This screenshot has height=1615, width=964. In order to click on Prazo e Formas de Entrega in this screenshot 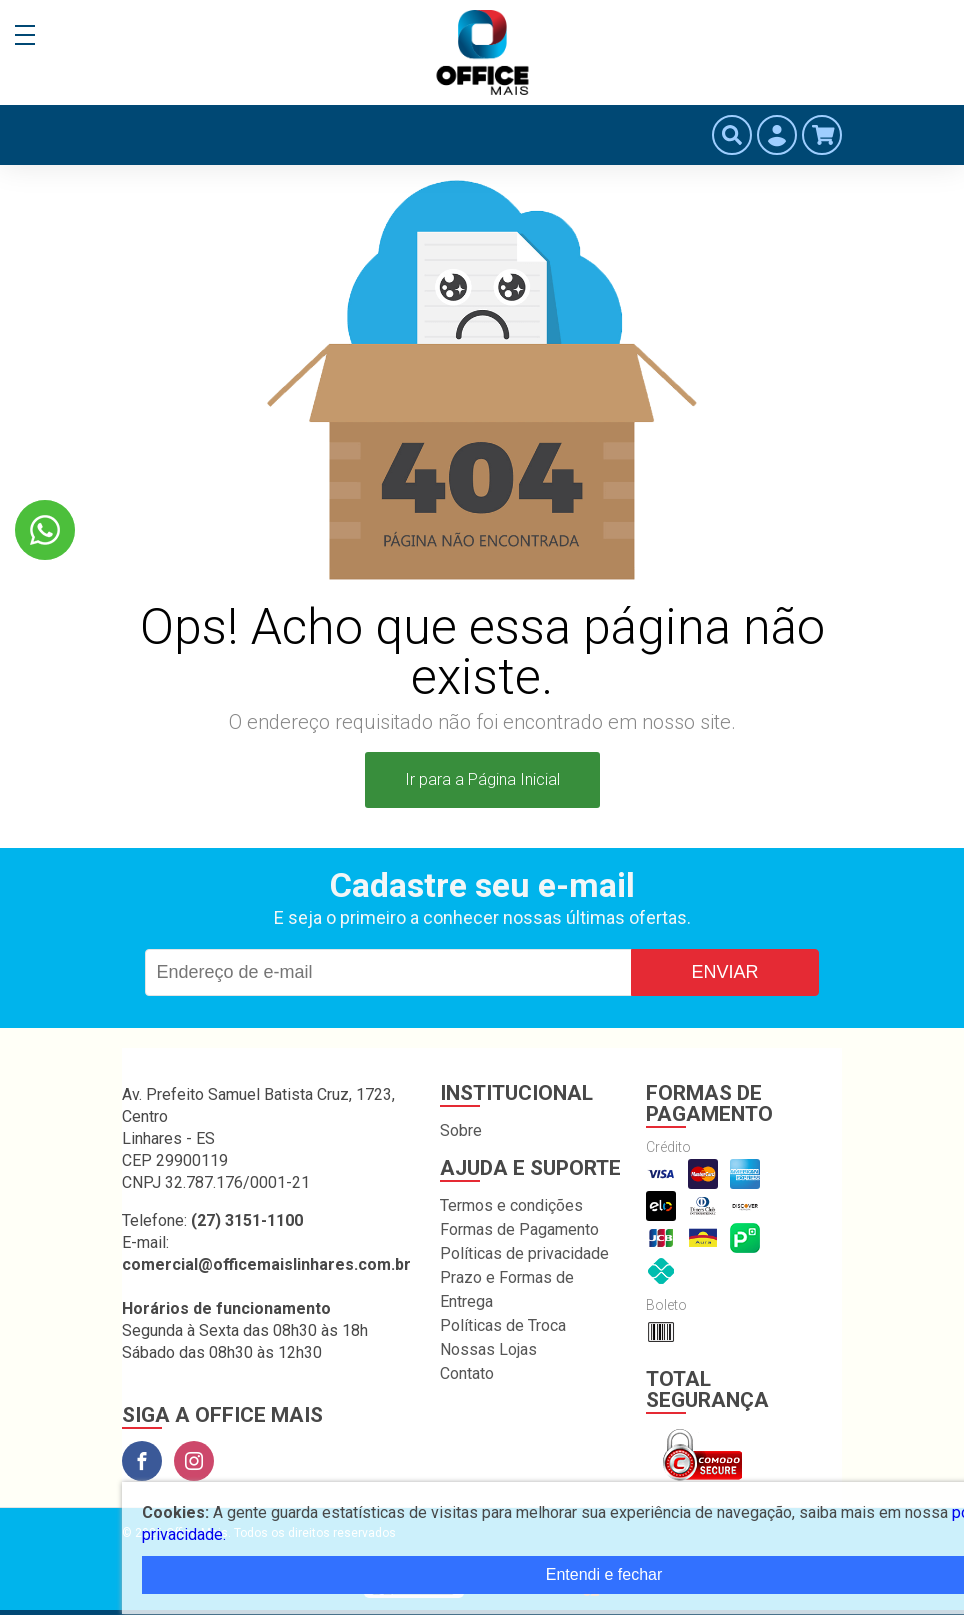, I will do `click(507, 1289)`.